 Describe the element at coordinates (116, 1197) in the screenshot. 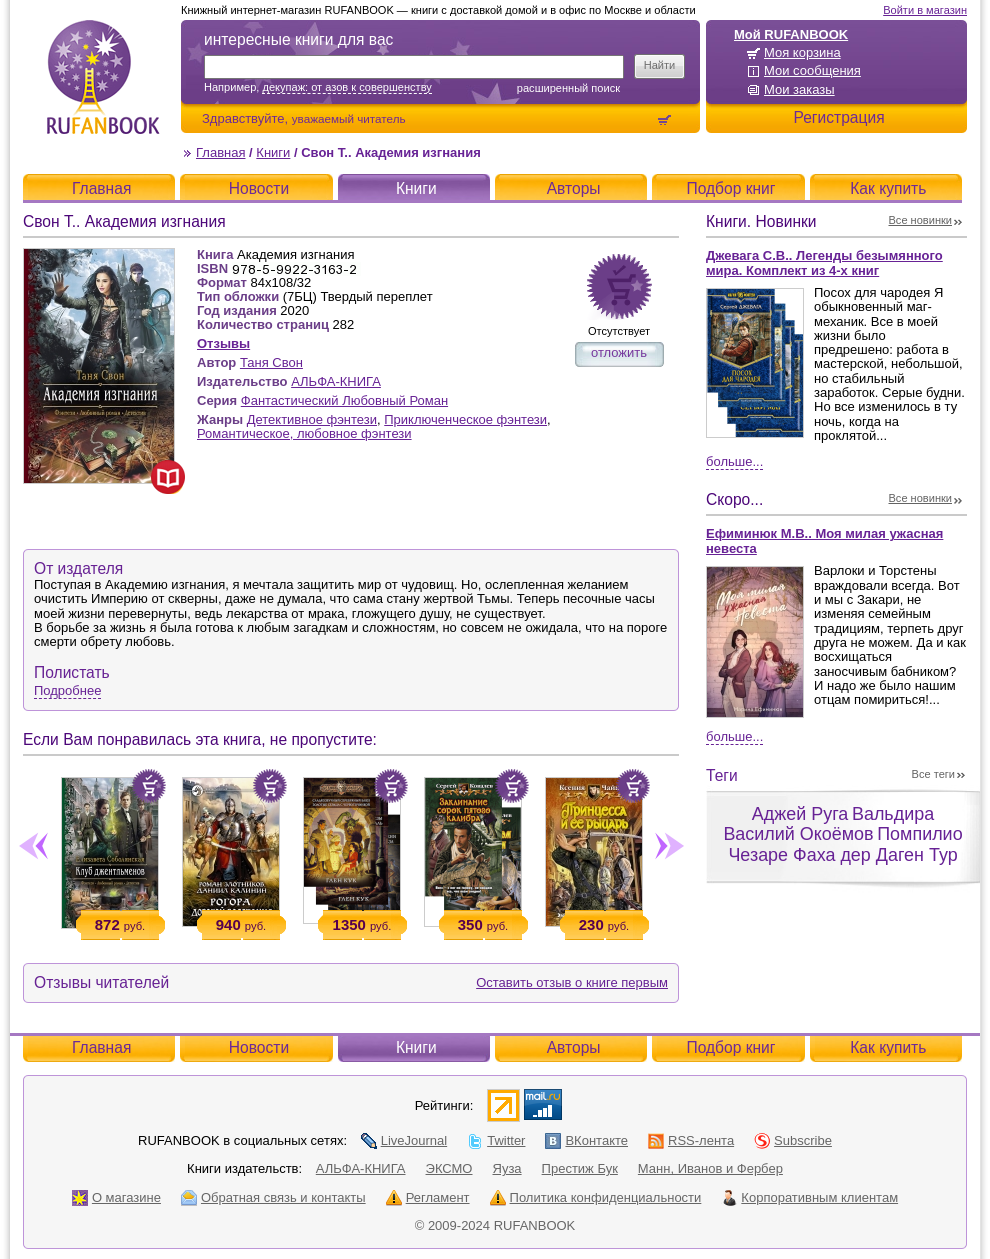

I see `О магазине` at that location.